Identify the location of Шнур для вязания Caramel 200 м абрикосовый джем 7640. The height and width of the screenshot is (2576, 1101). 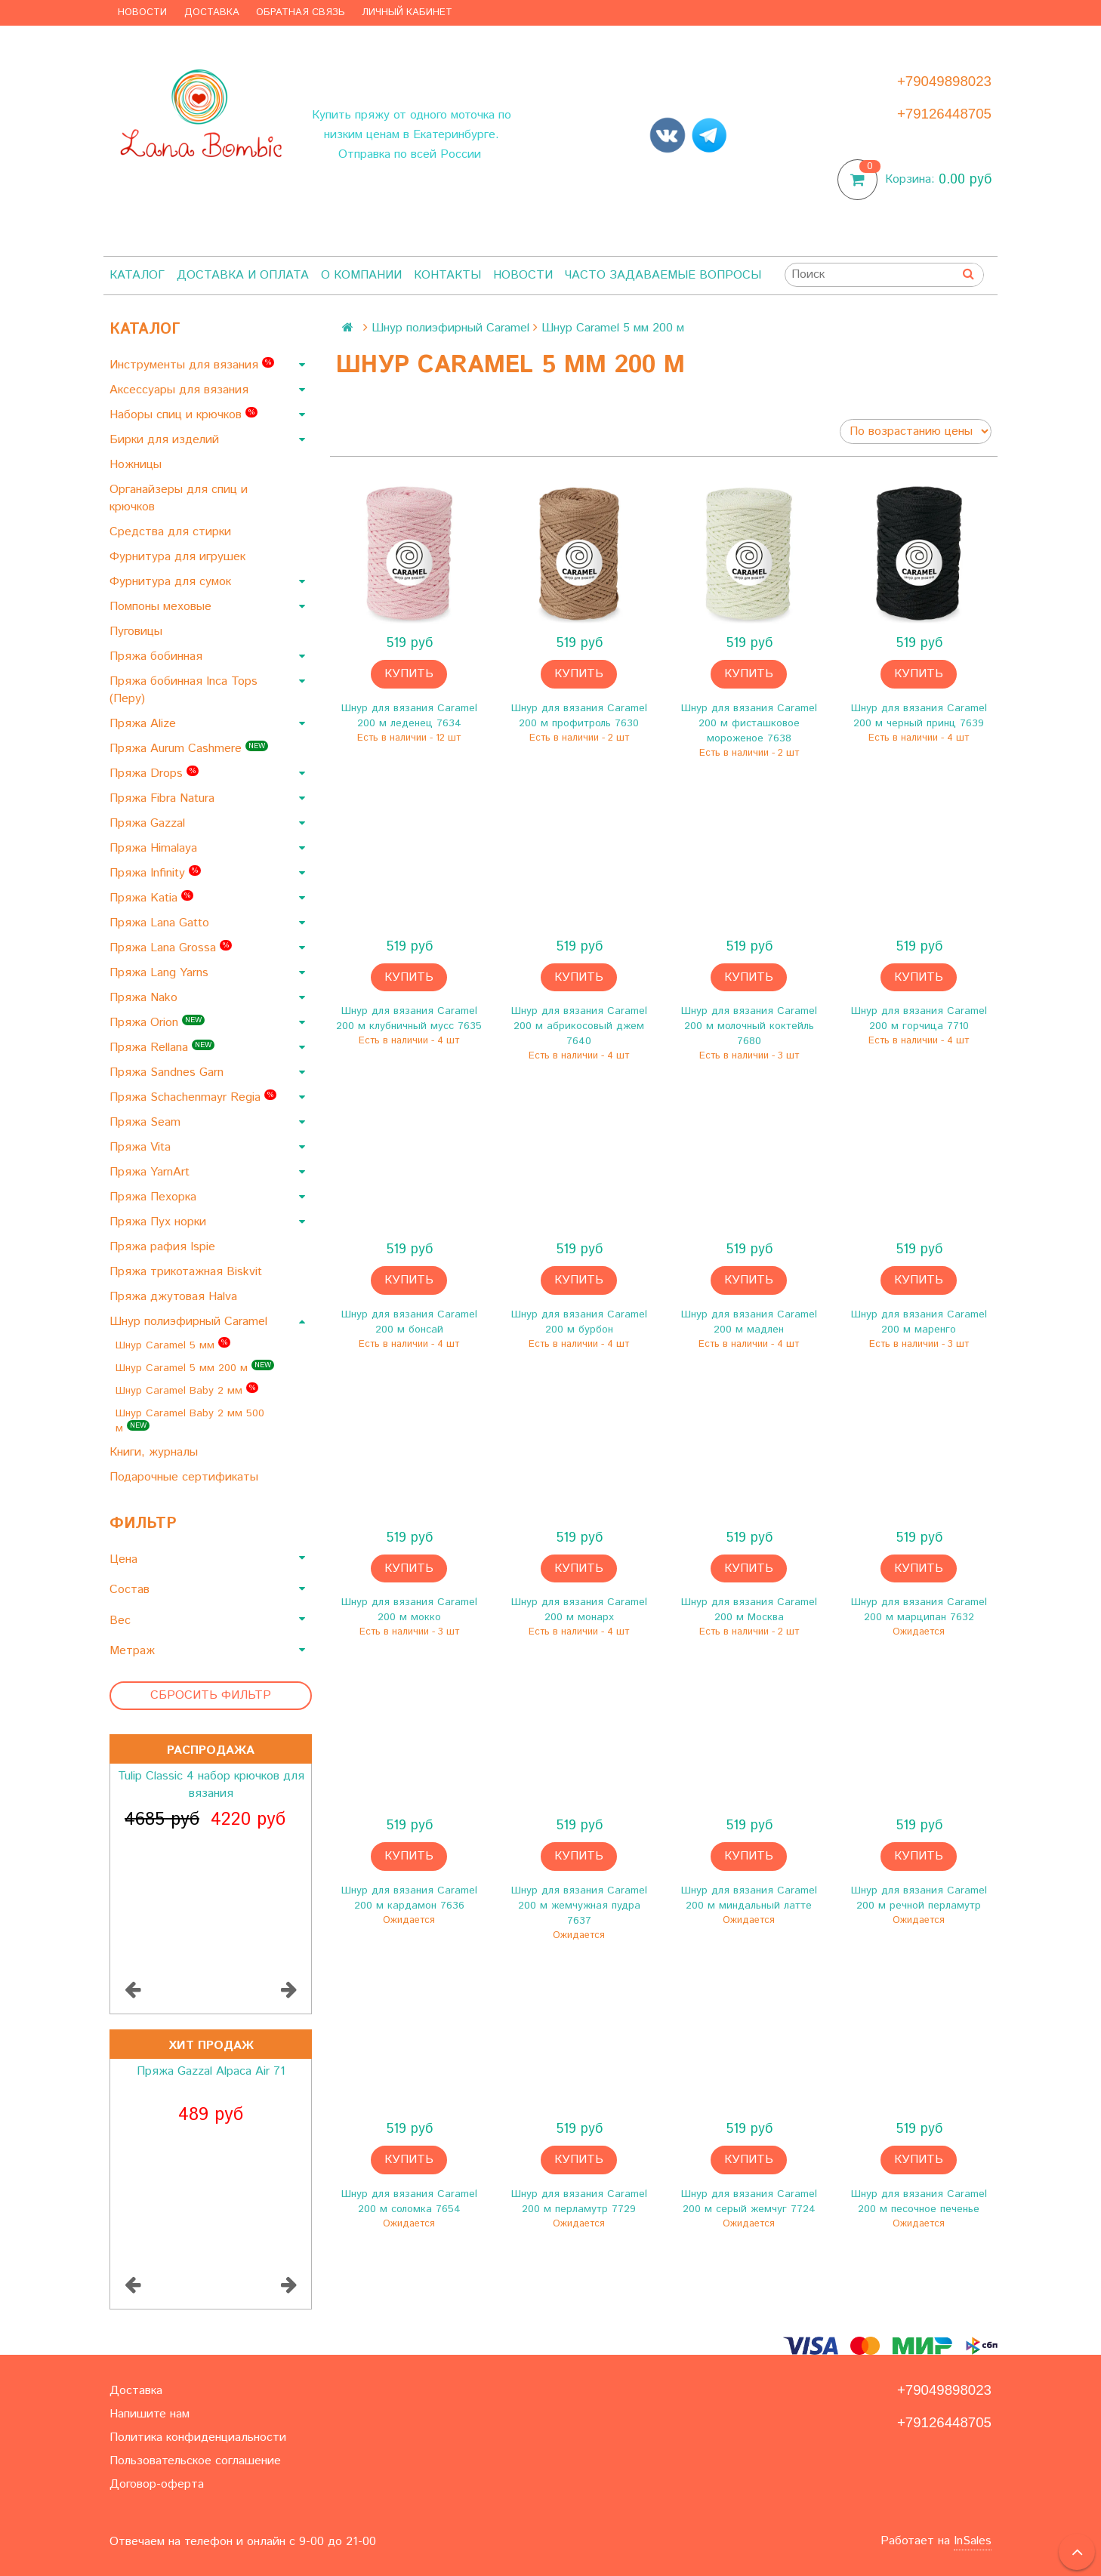
(579, 1026).